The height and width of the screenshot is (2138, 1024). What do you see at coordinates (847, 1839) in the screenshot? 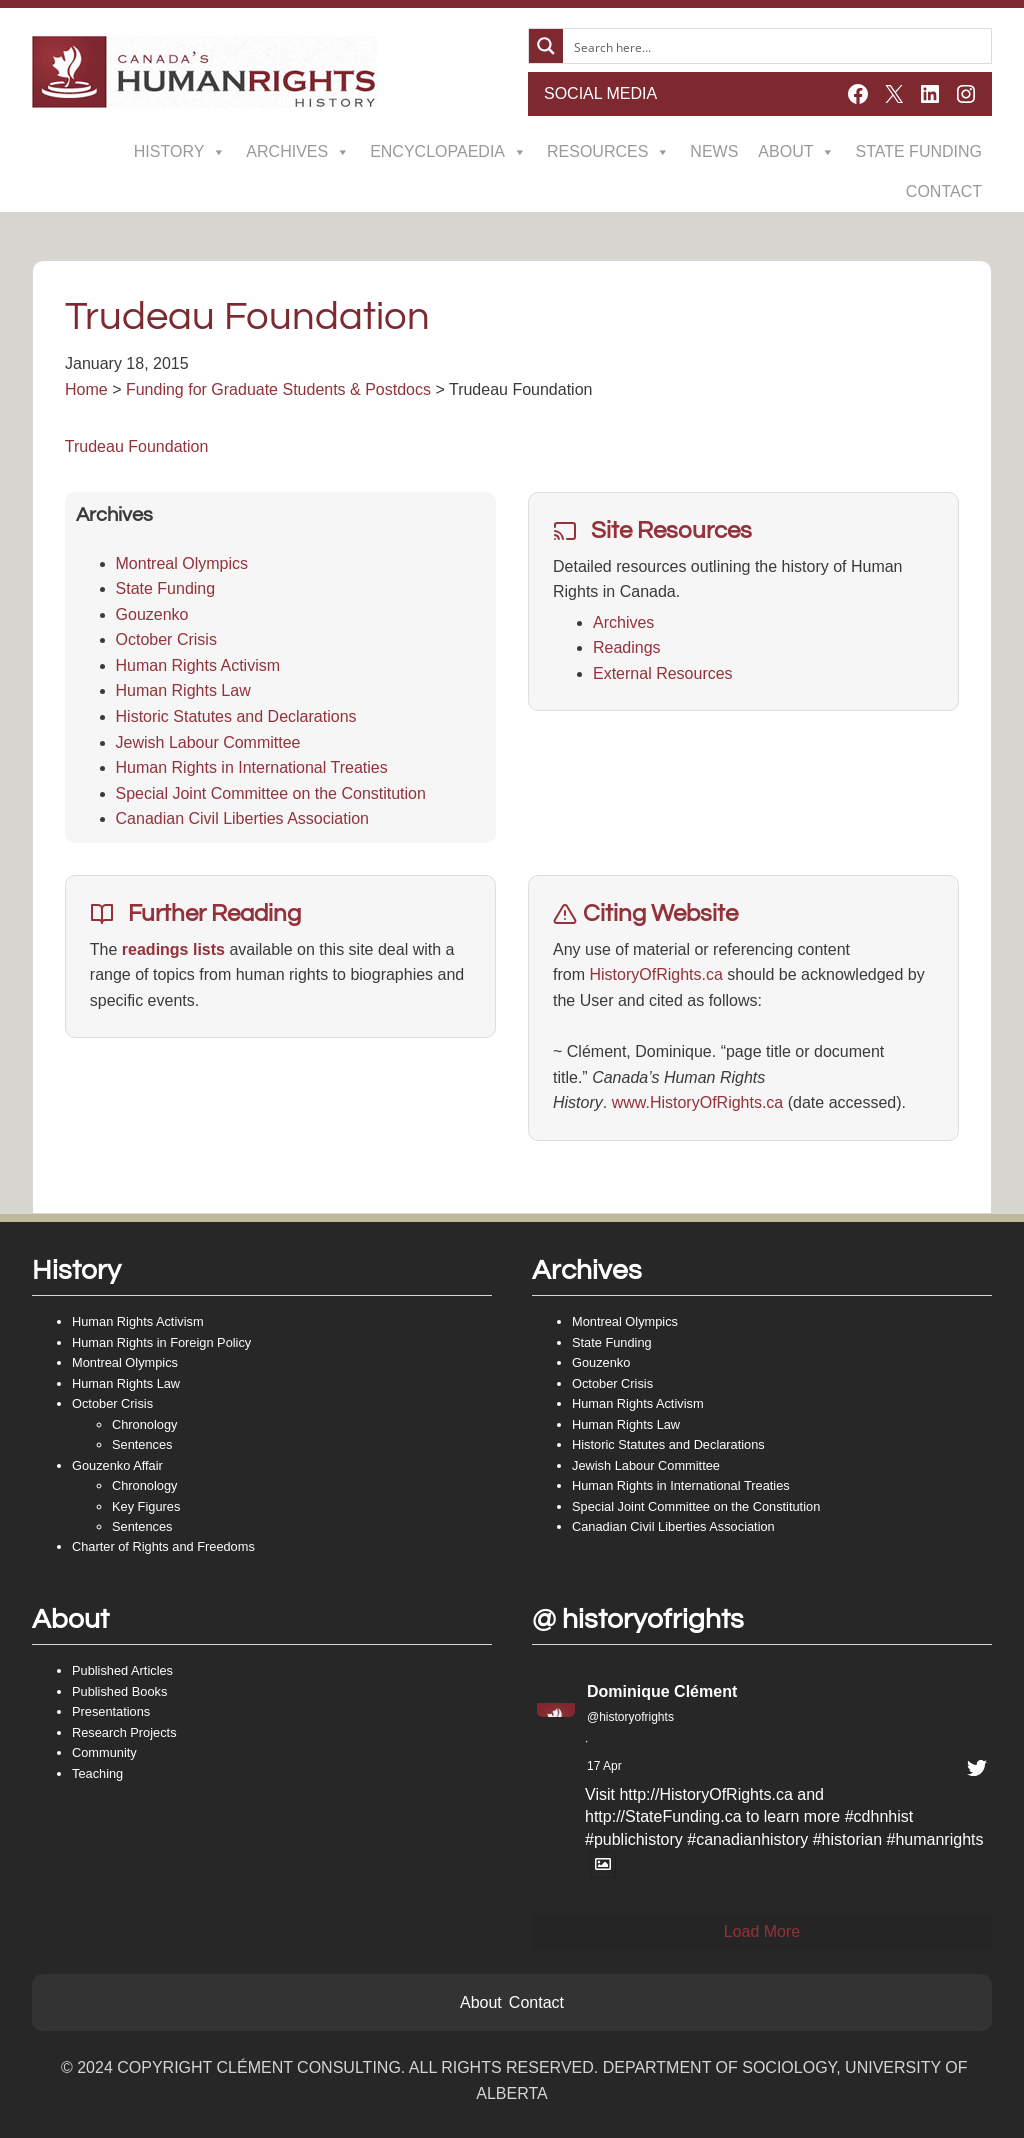
I see `#historian` at bounding box center [847, 1839].